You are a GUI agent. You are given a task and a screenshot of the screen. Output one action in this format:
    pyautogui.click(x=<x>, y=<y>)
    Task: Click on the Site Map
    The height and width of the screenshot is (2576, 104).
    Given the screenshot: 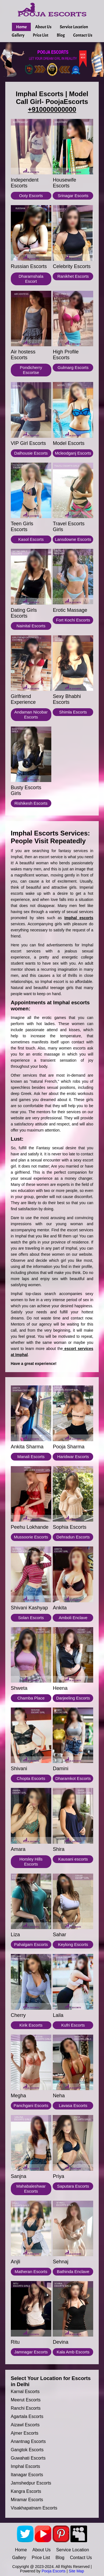 What is the action you would take?
    pyautogui.click(x=76, y=2571)
    